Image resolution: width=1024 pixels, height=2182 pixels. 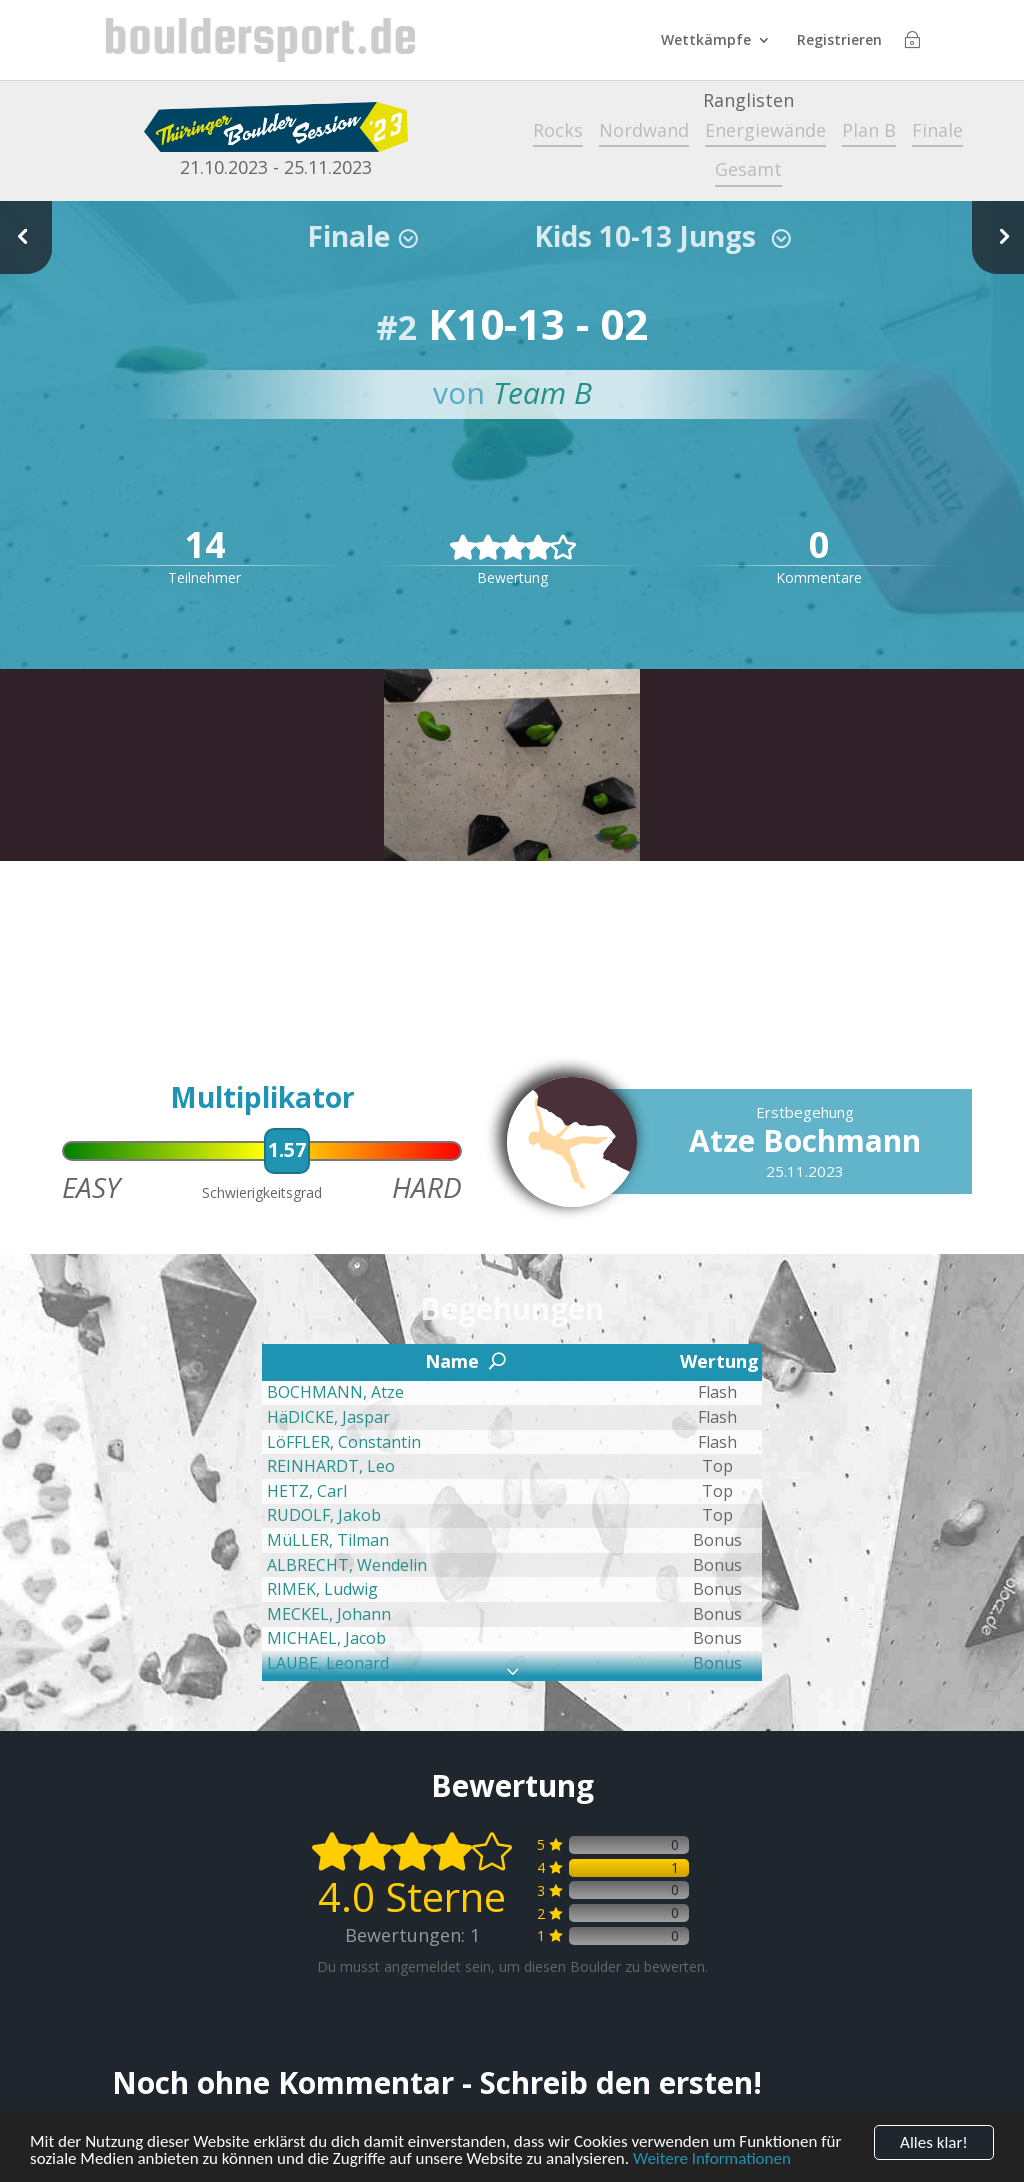 What do you see at coordinates (706, 41) in the screenshot?
I see `Wettkämpfe` at bounding box center [706, 41].